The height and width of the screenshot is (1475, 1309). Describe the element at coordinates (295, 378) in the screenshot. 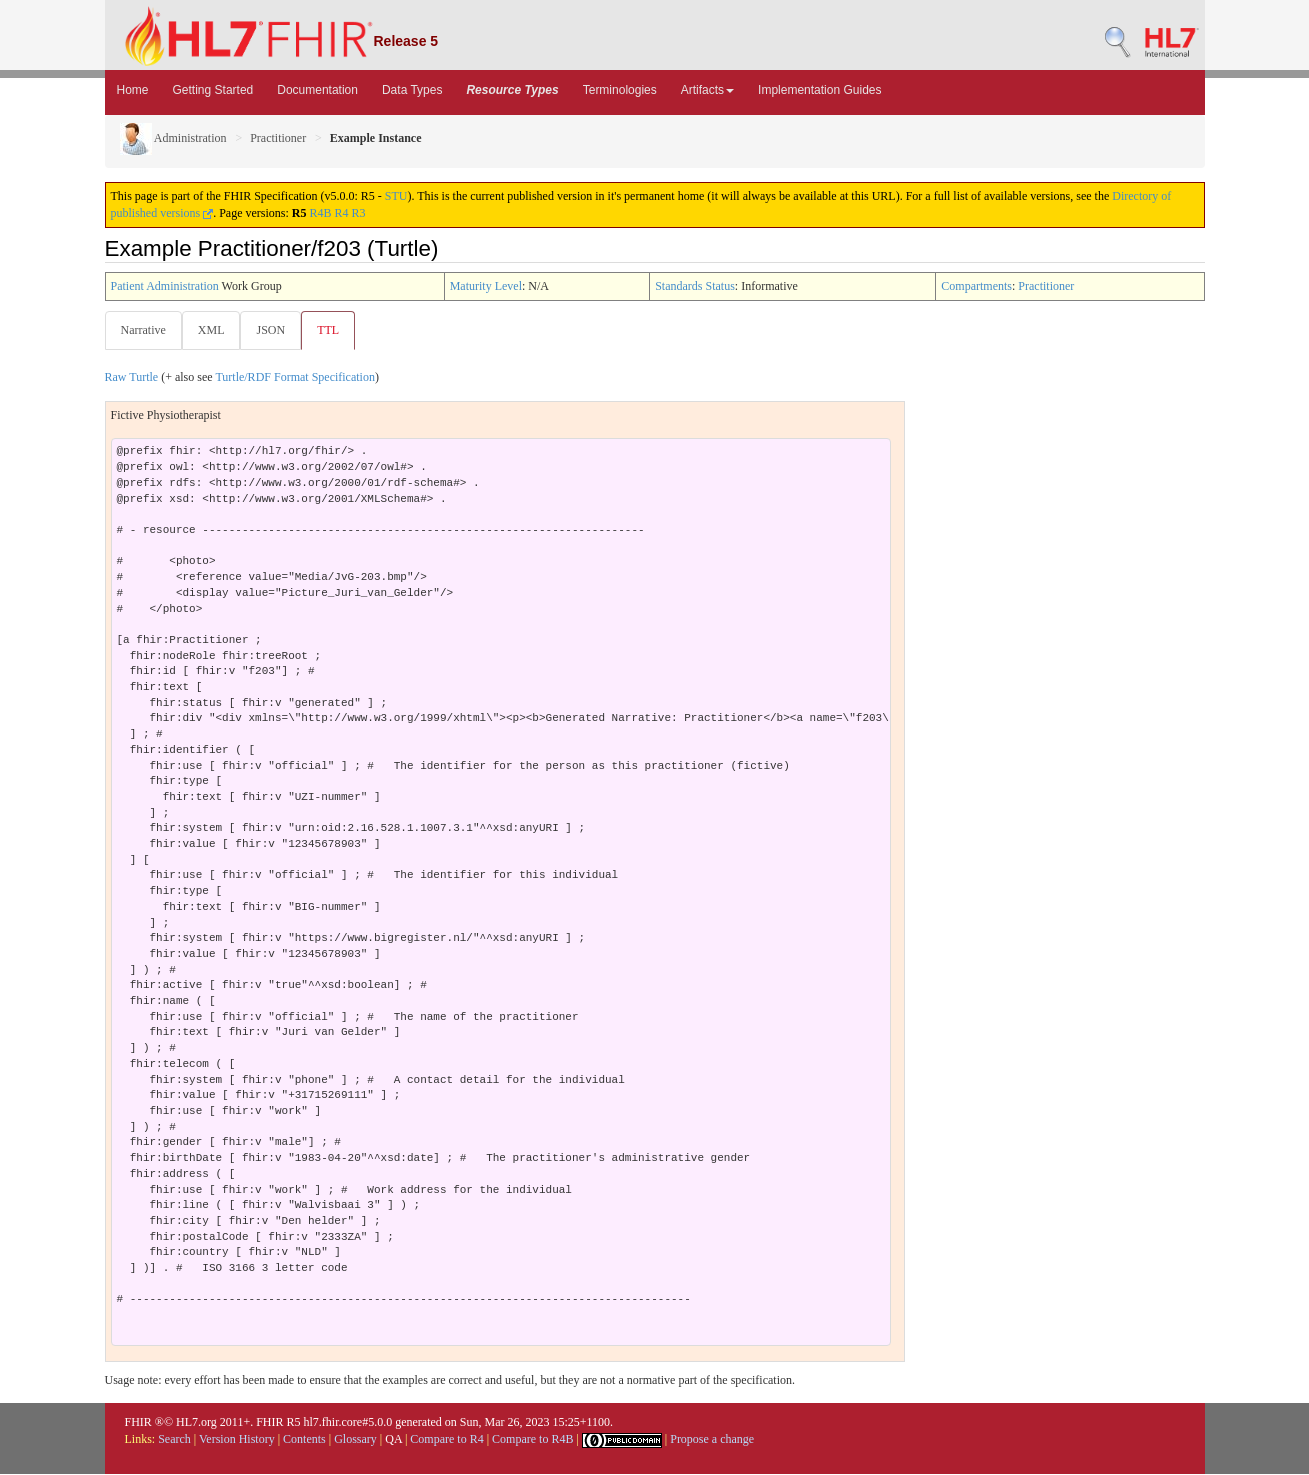

I see `Turtle/RDF Format Specification` at that location.